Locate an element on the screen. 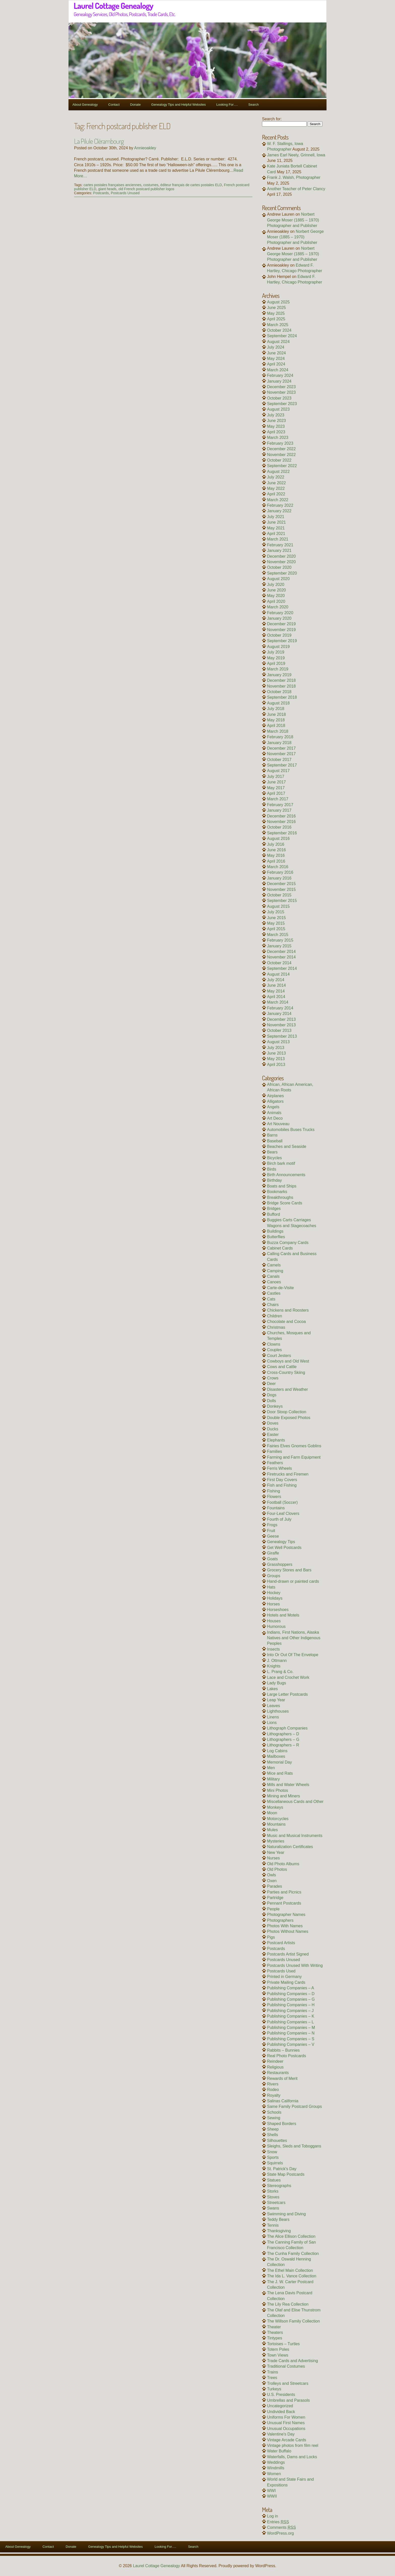 Image resolution: width=395 pixels, height=2576 pixels. Bookmarks is located at coordinates (277, 1192).